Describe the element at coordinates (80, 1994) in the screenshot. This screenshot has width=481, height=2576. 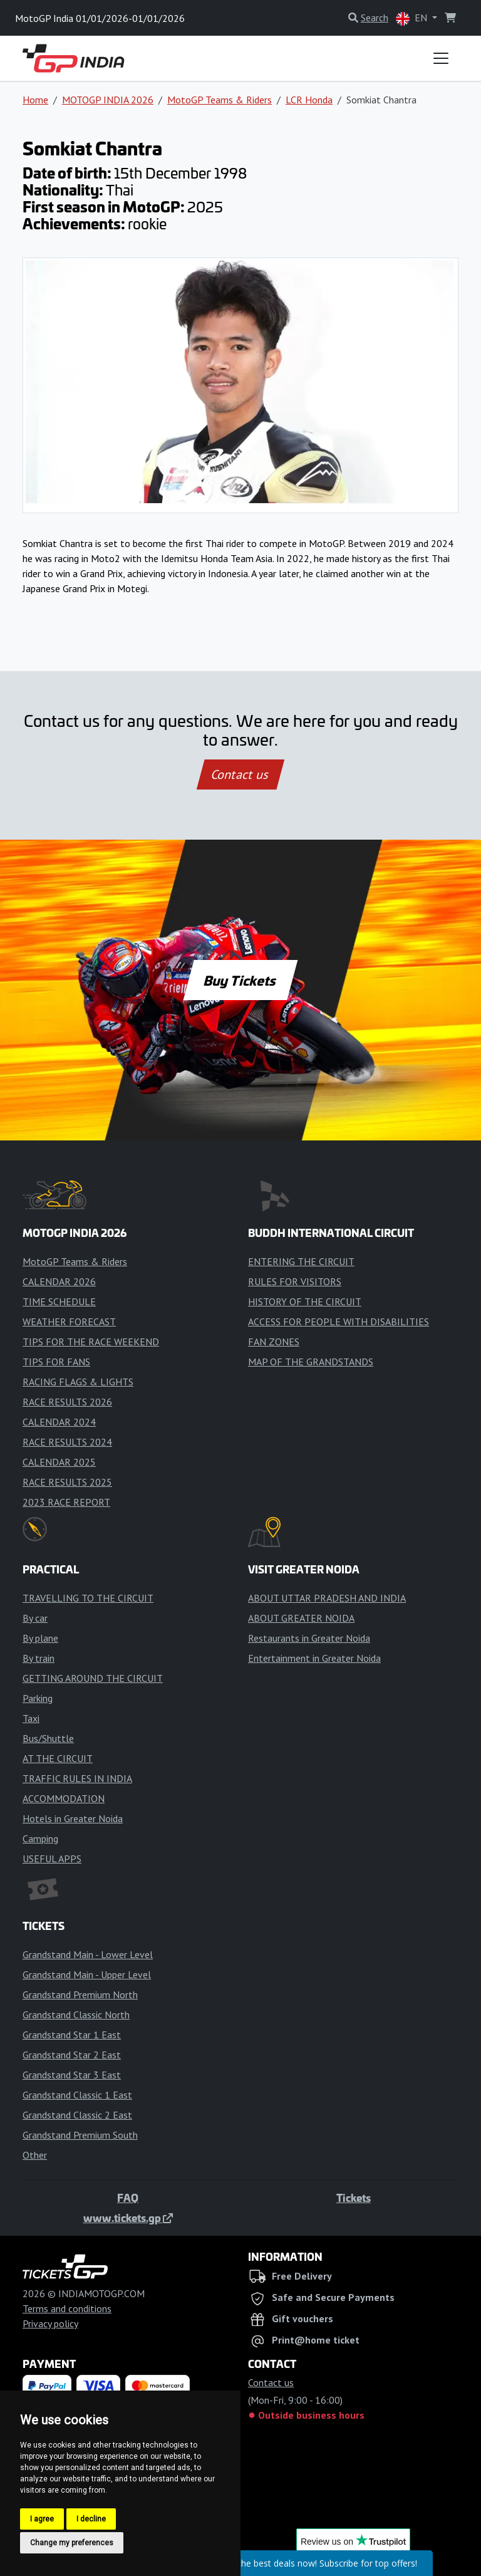
I see `Grandstand Premium North` at that location.